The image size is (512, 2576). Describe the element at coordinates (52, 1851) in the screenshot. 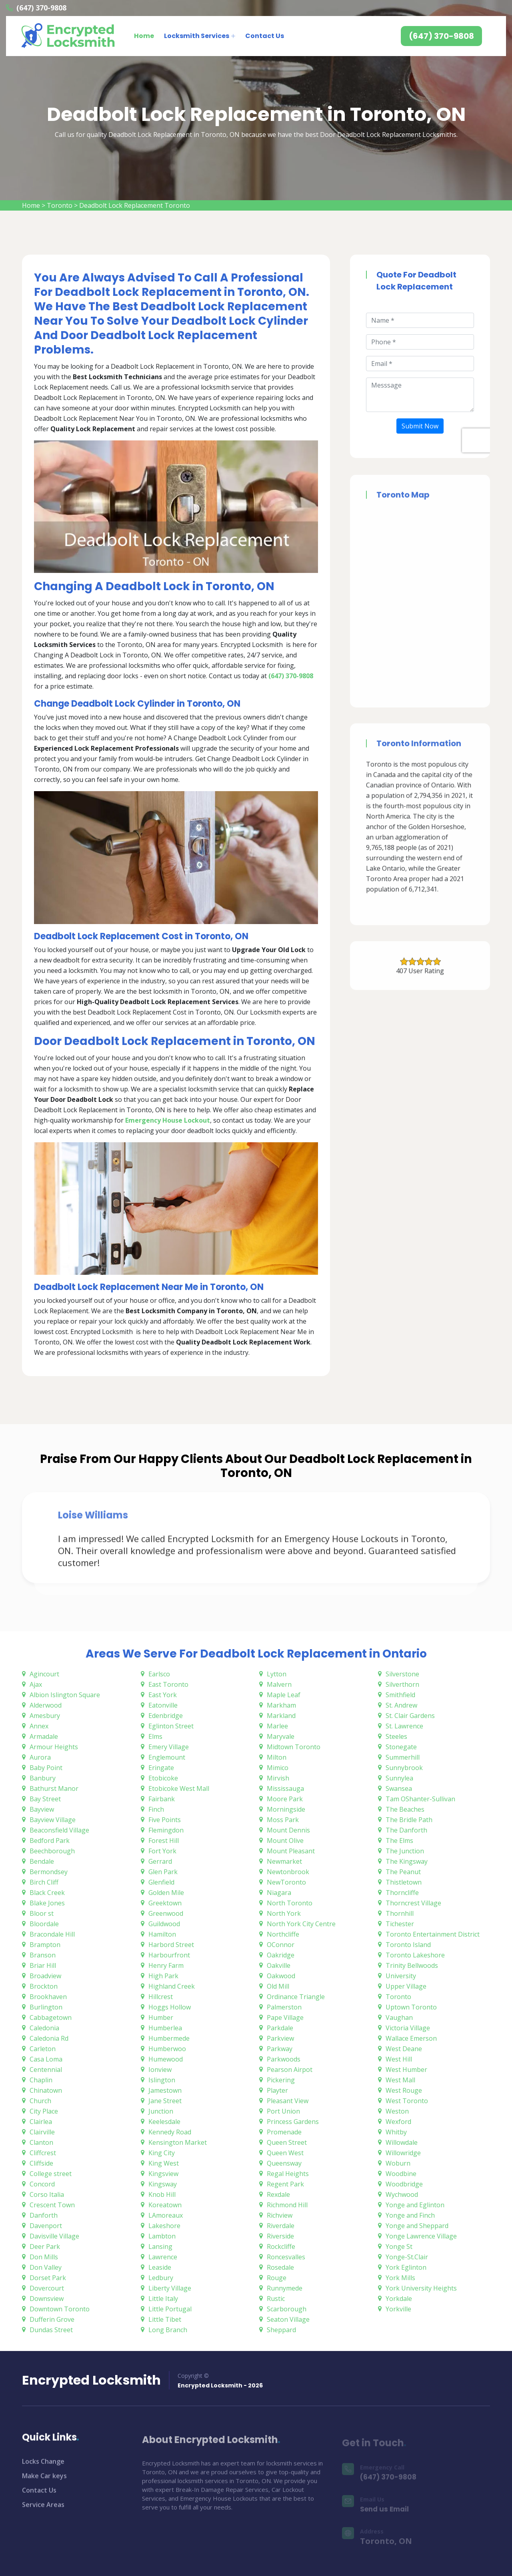

I see `Beechborough` at that location.